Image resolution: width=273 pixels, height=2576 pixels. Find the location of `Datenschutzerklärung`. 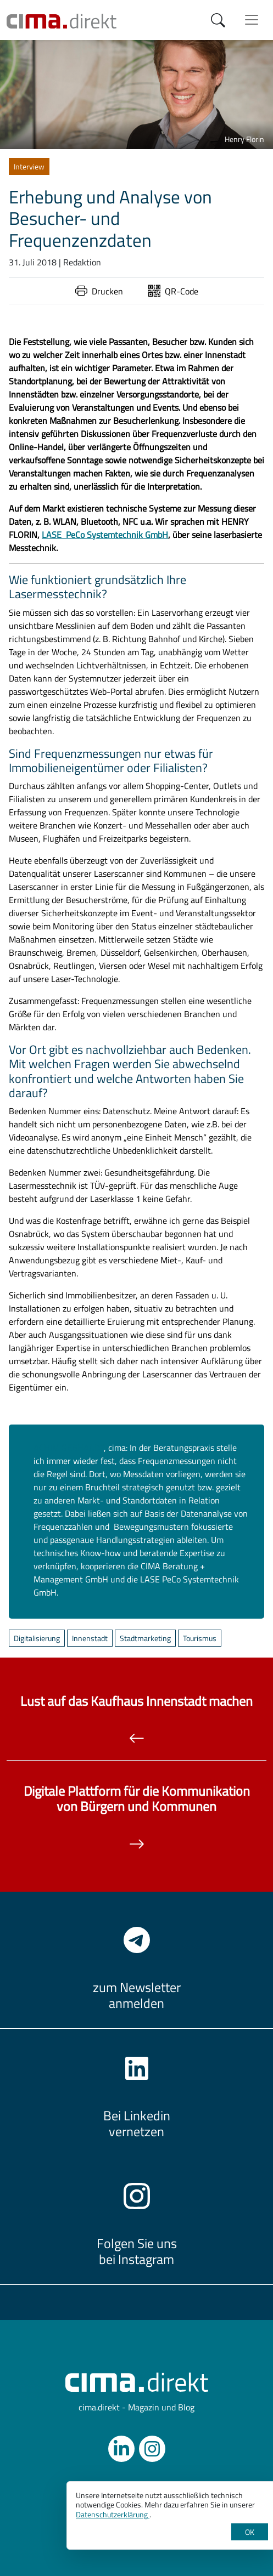

Datenschutzerklärung is located at coordinates (112, 2514).